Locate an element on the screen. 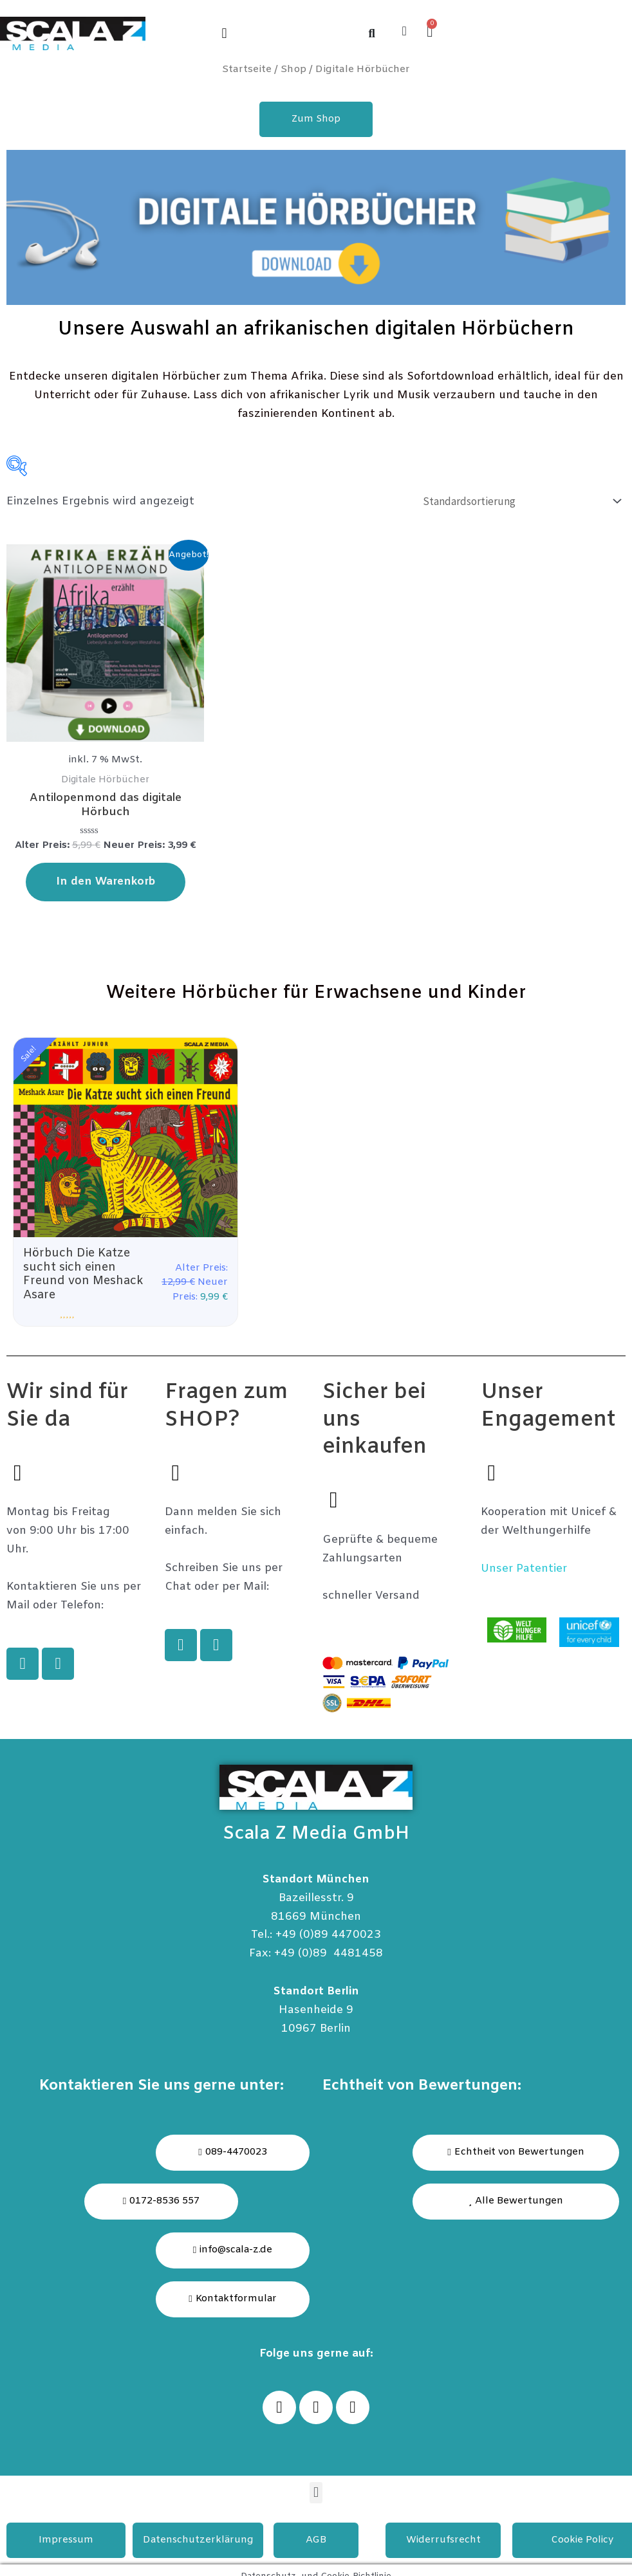 The image size is (632, 2576). Shop is located at coordinates (293, 69).